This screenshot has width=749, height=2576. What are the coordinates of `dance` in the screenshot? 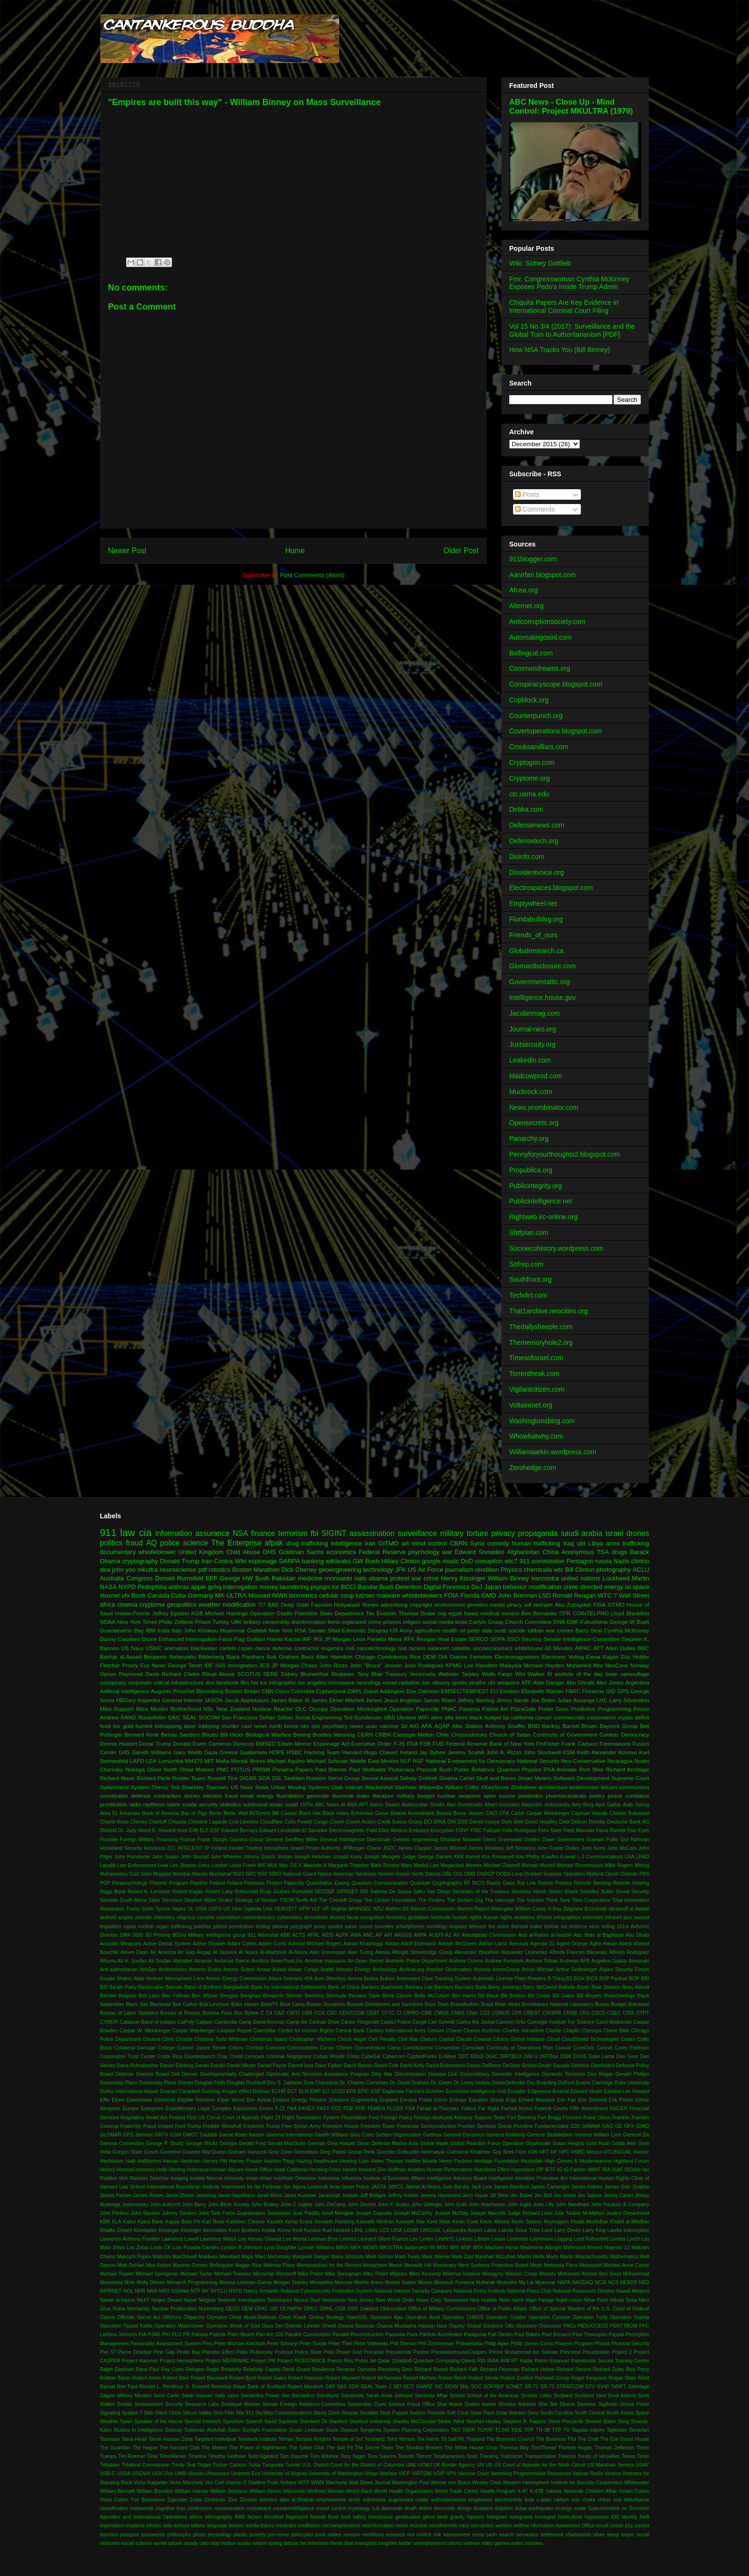 It's located at (262, 1648).